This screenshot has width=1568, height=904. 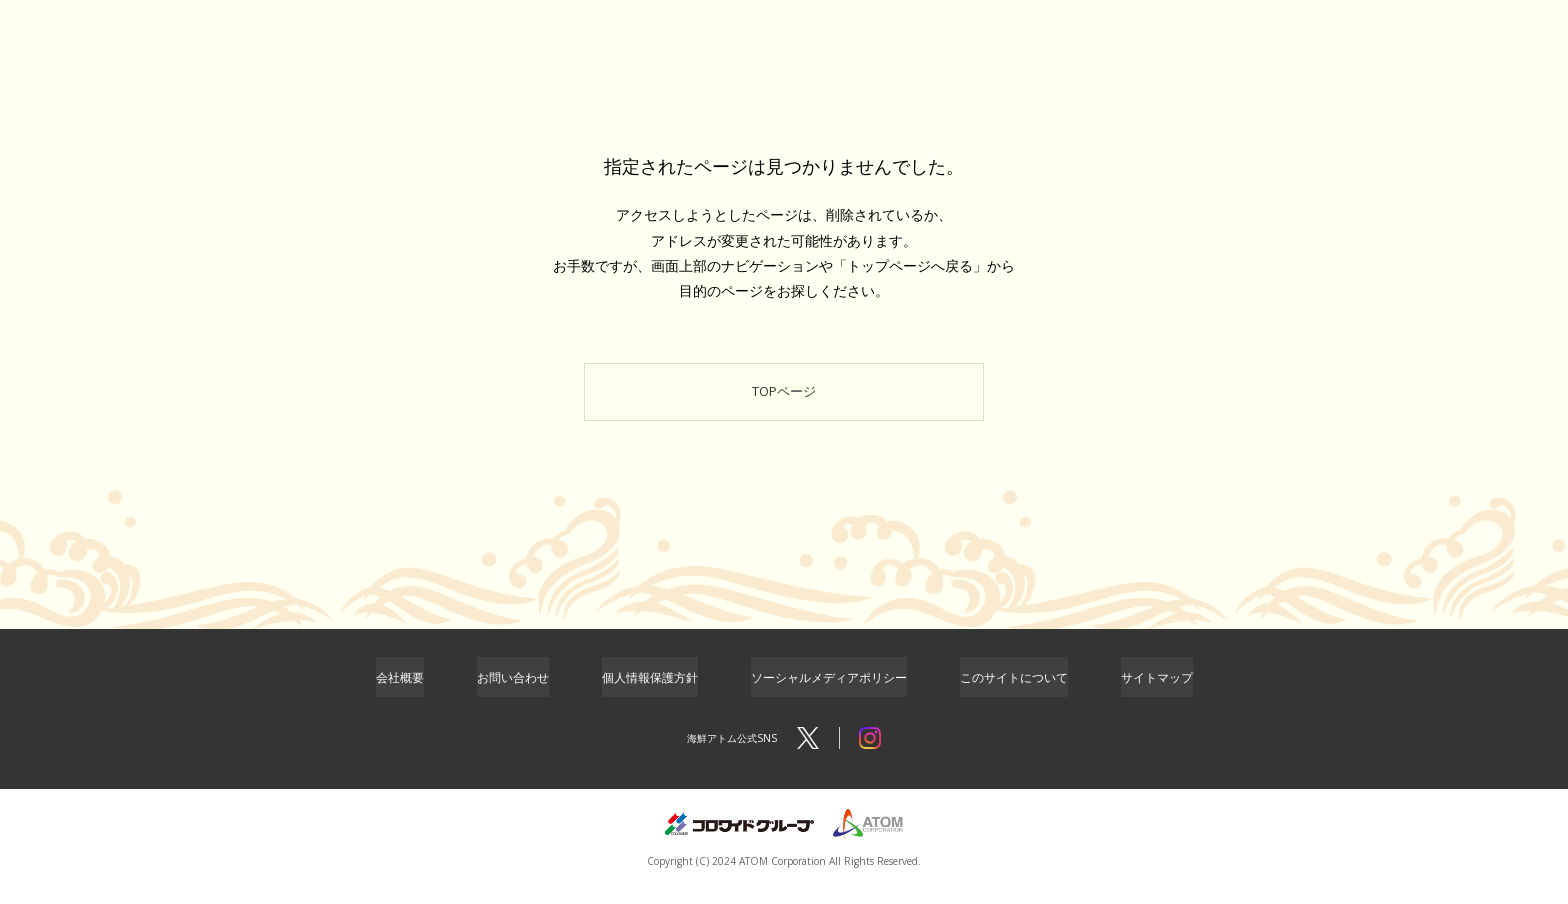 I want to click on このサイトについて, so click(x=1014, y=692).